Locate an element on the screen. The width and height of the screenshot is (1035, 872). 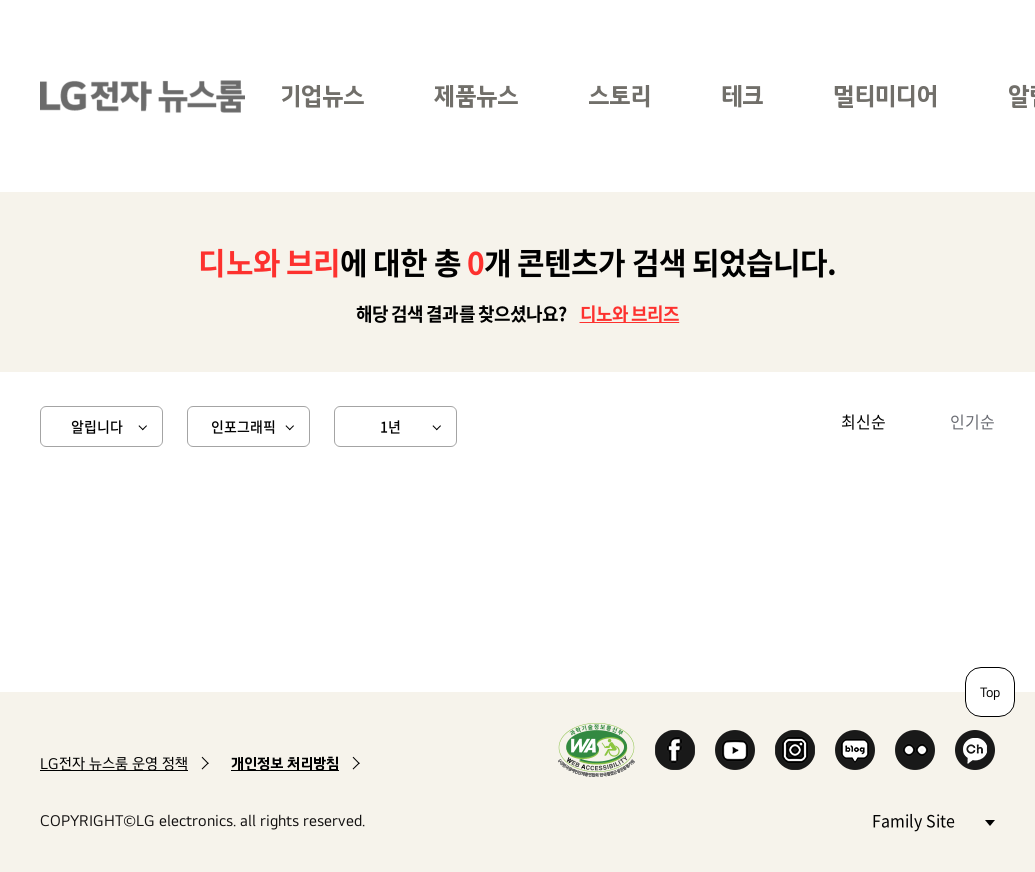
WA인증마크 is located at coordinates (596, 749).